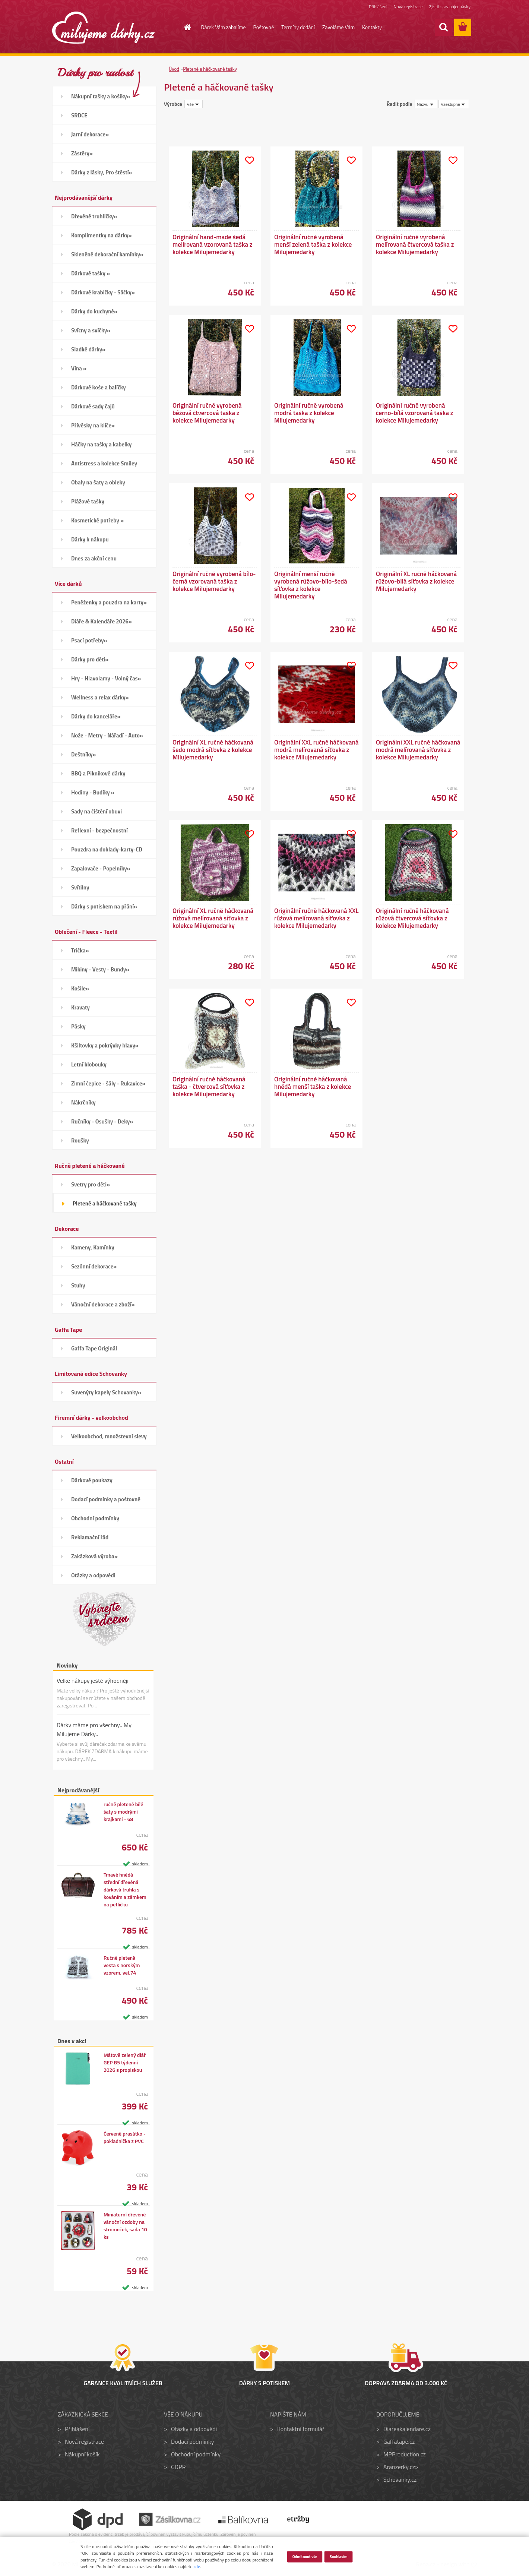 The width and height of the screenshot is (529, 2576). Describe the element at coordinates (404, 2454) in the screenshot. I see `MPProduction.cz` at that location.